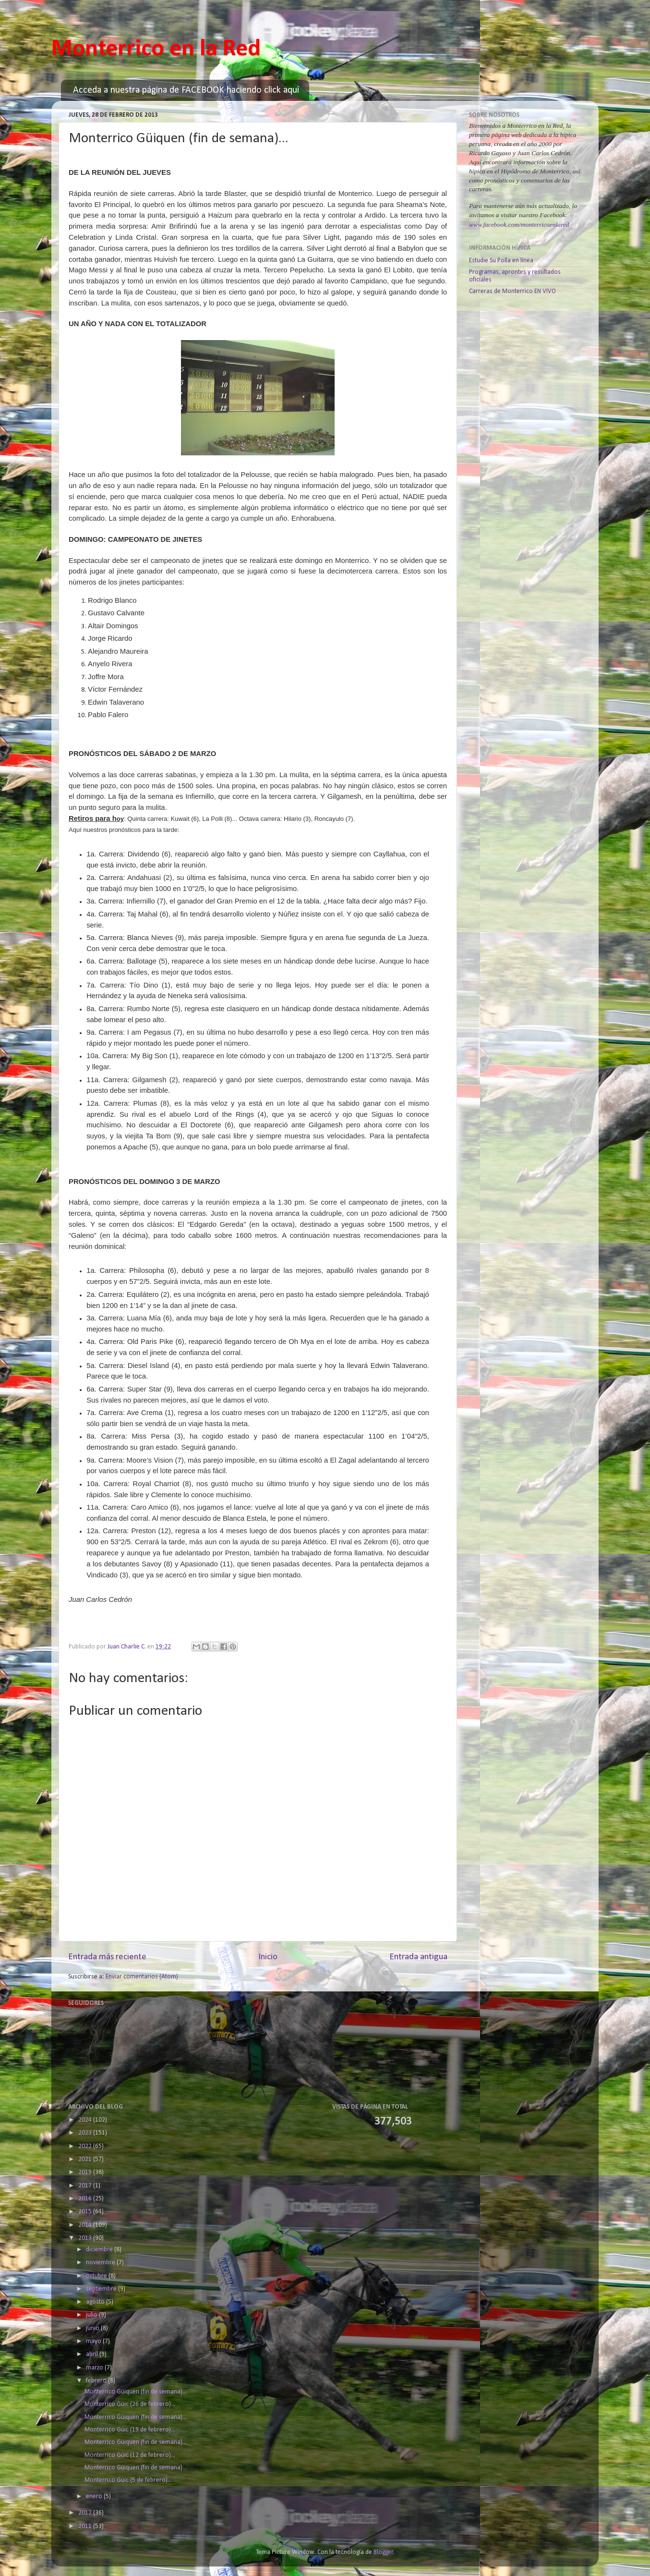  Describe the element at coordinates (512, 291) in the screenshot. I see `Carreras de Monterrico EN VIVO` at that location.